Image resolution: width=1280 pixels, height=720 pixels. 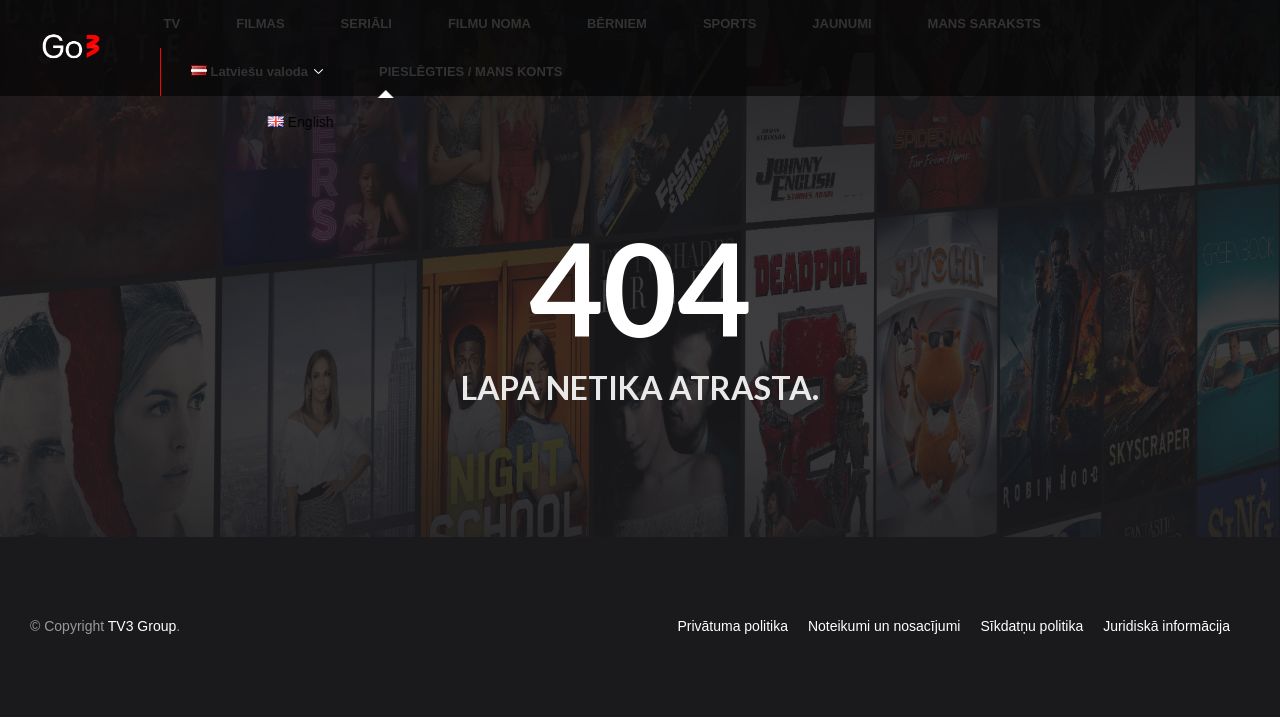 I want to click on FILMAS, so click(x=240, y=15).